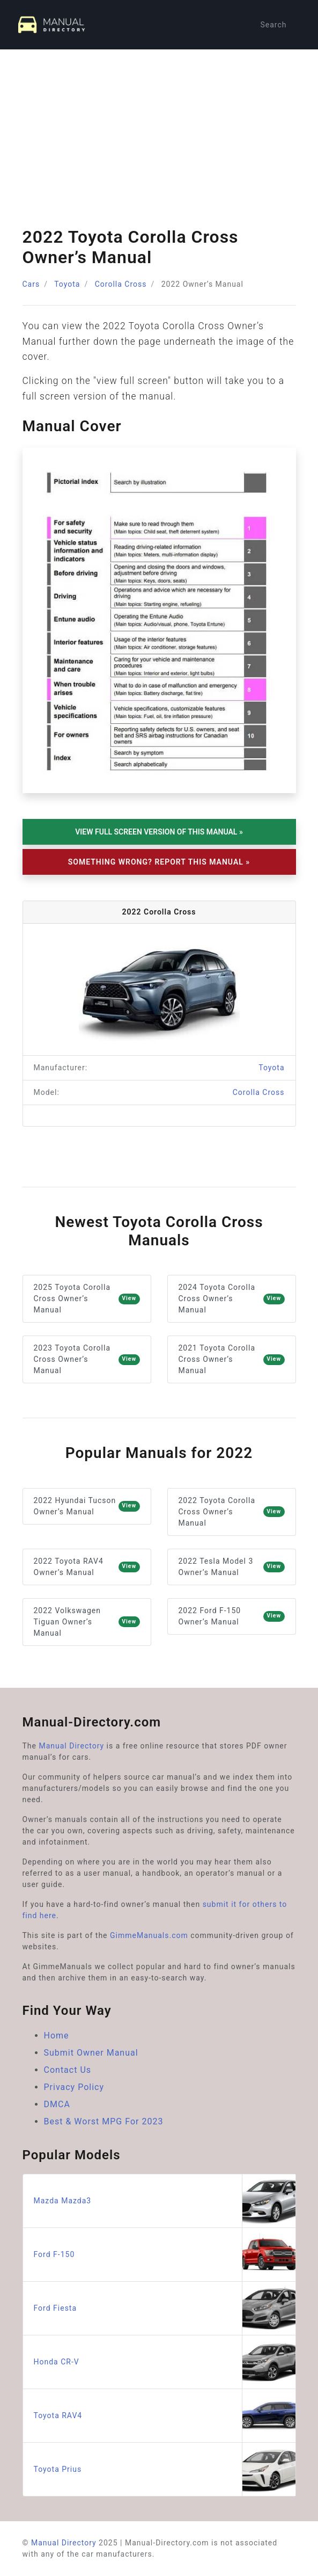 This screenshot has width=318, height=2576. I want to click on DMCA, so click(57, 2104).